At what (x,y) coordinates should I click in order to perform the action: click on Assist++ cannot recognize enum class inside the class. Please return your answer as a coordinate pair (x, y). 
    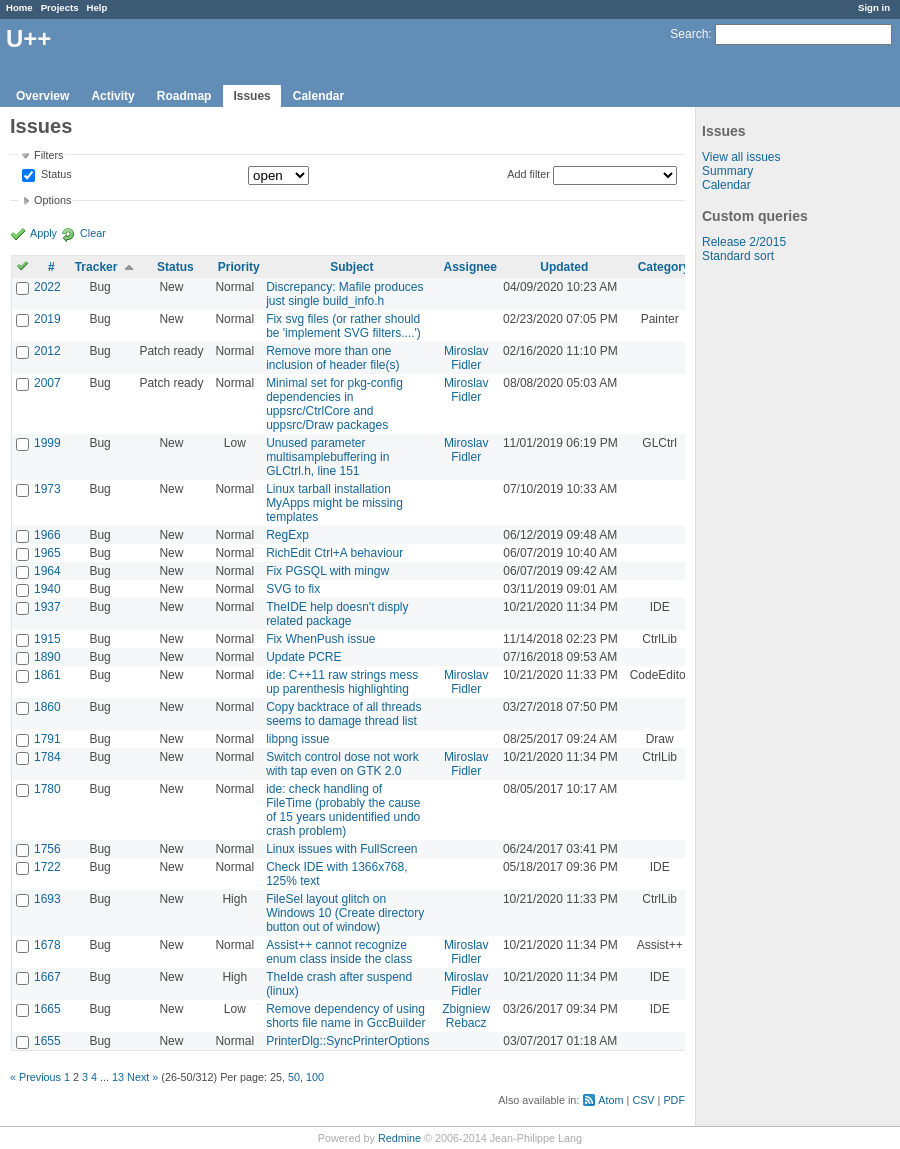
    Looking at the image, I should click on (339, 952).